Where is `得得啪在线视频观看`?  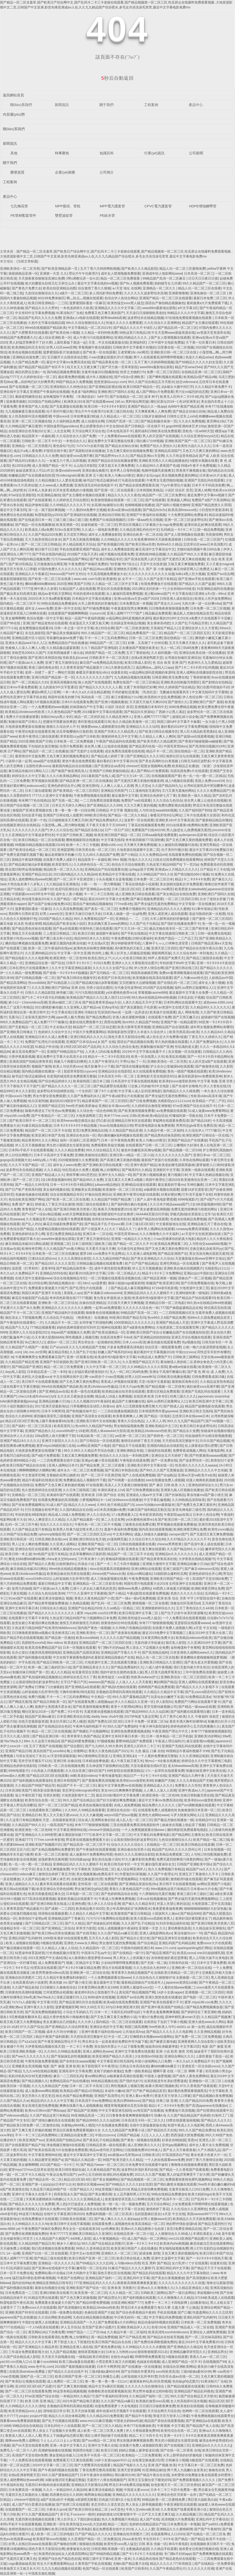 得得啪在线视频观看 is located at coordinates (53, 1913).